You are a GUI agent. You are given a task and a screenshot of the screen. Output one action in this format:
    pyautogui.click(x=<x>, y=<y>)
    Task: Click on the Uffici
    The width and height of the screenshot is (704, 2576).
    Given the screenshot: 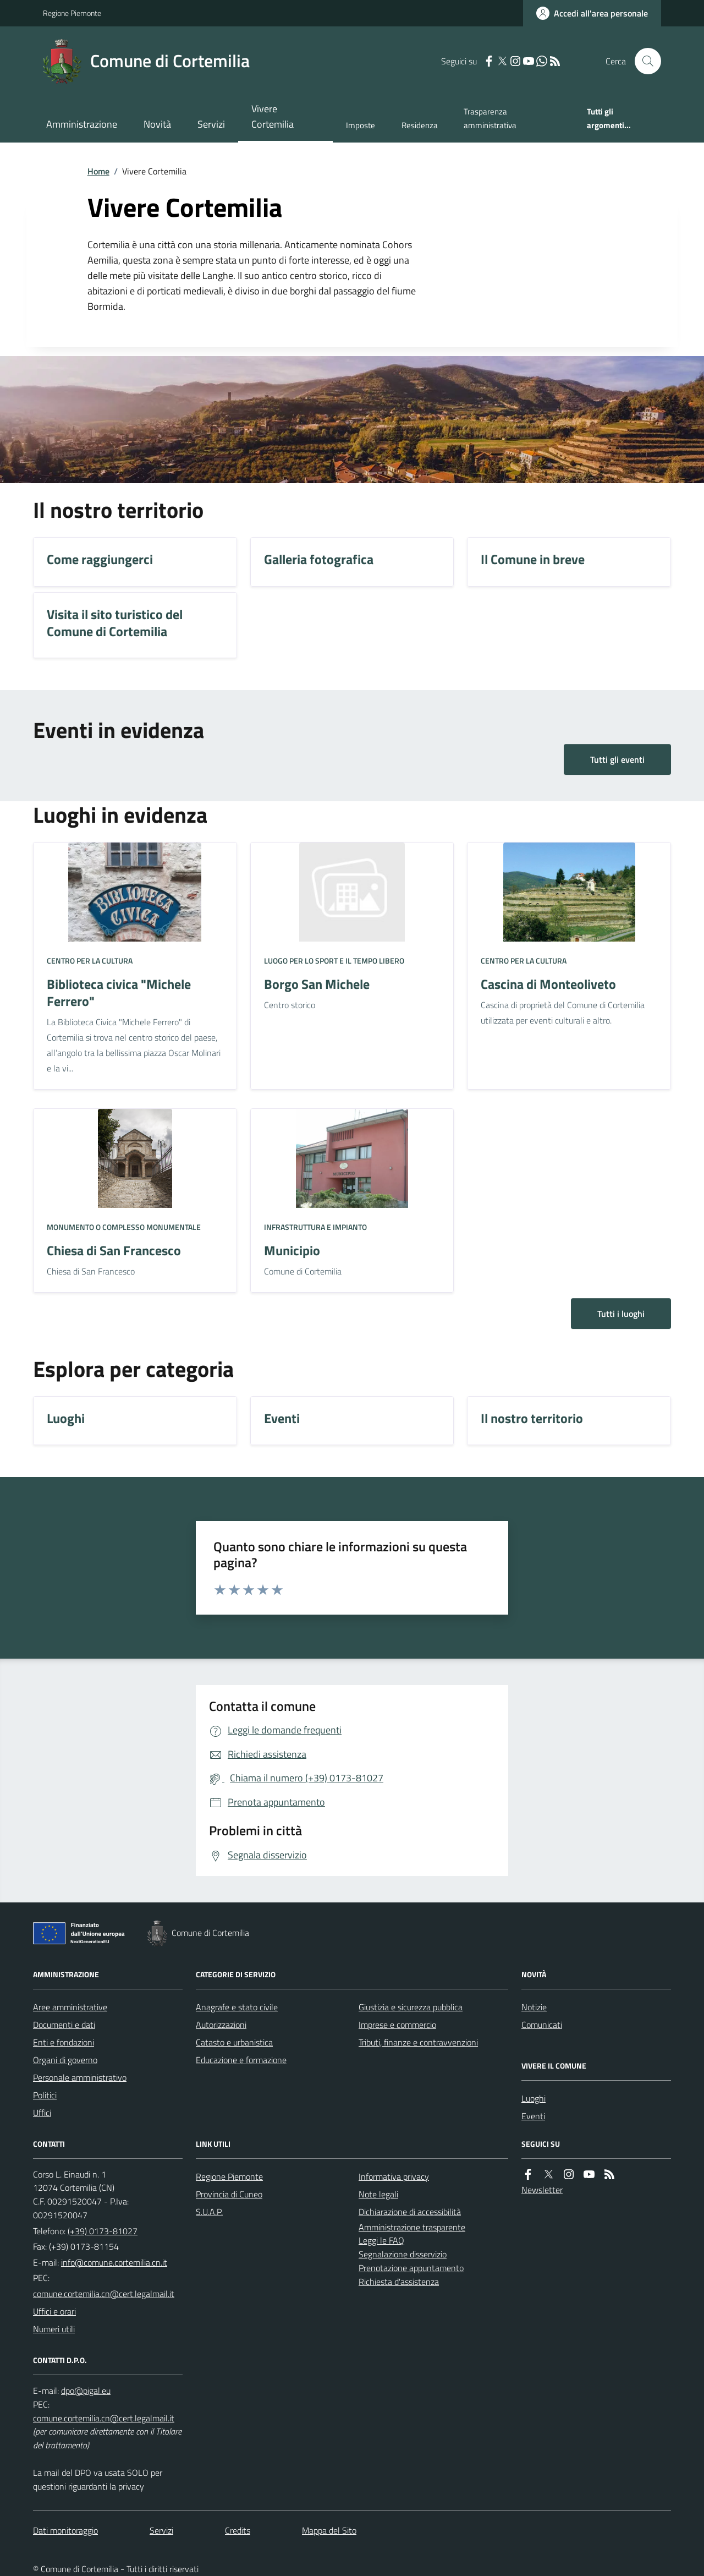 What is the action you would take?
    pyautogui.click(x=42, y=2112)
    